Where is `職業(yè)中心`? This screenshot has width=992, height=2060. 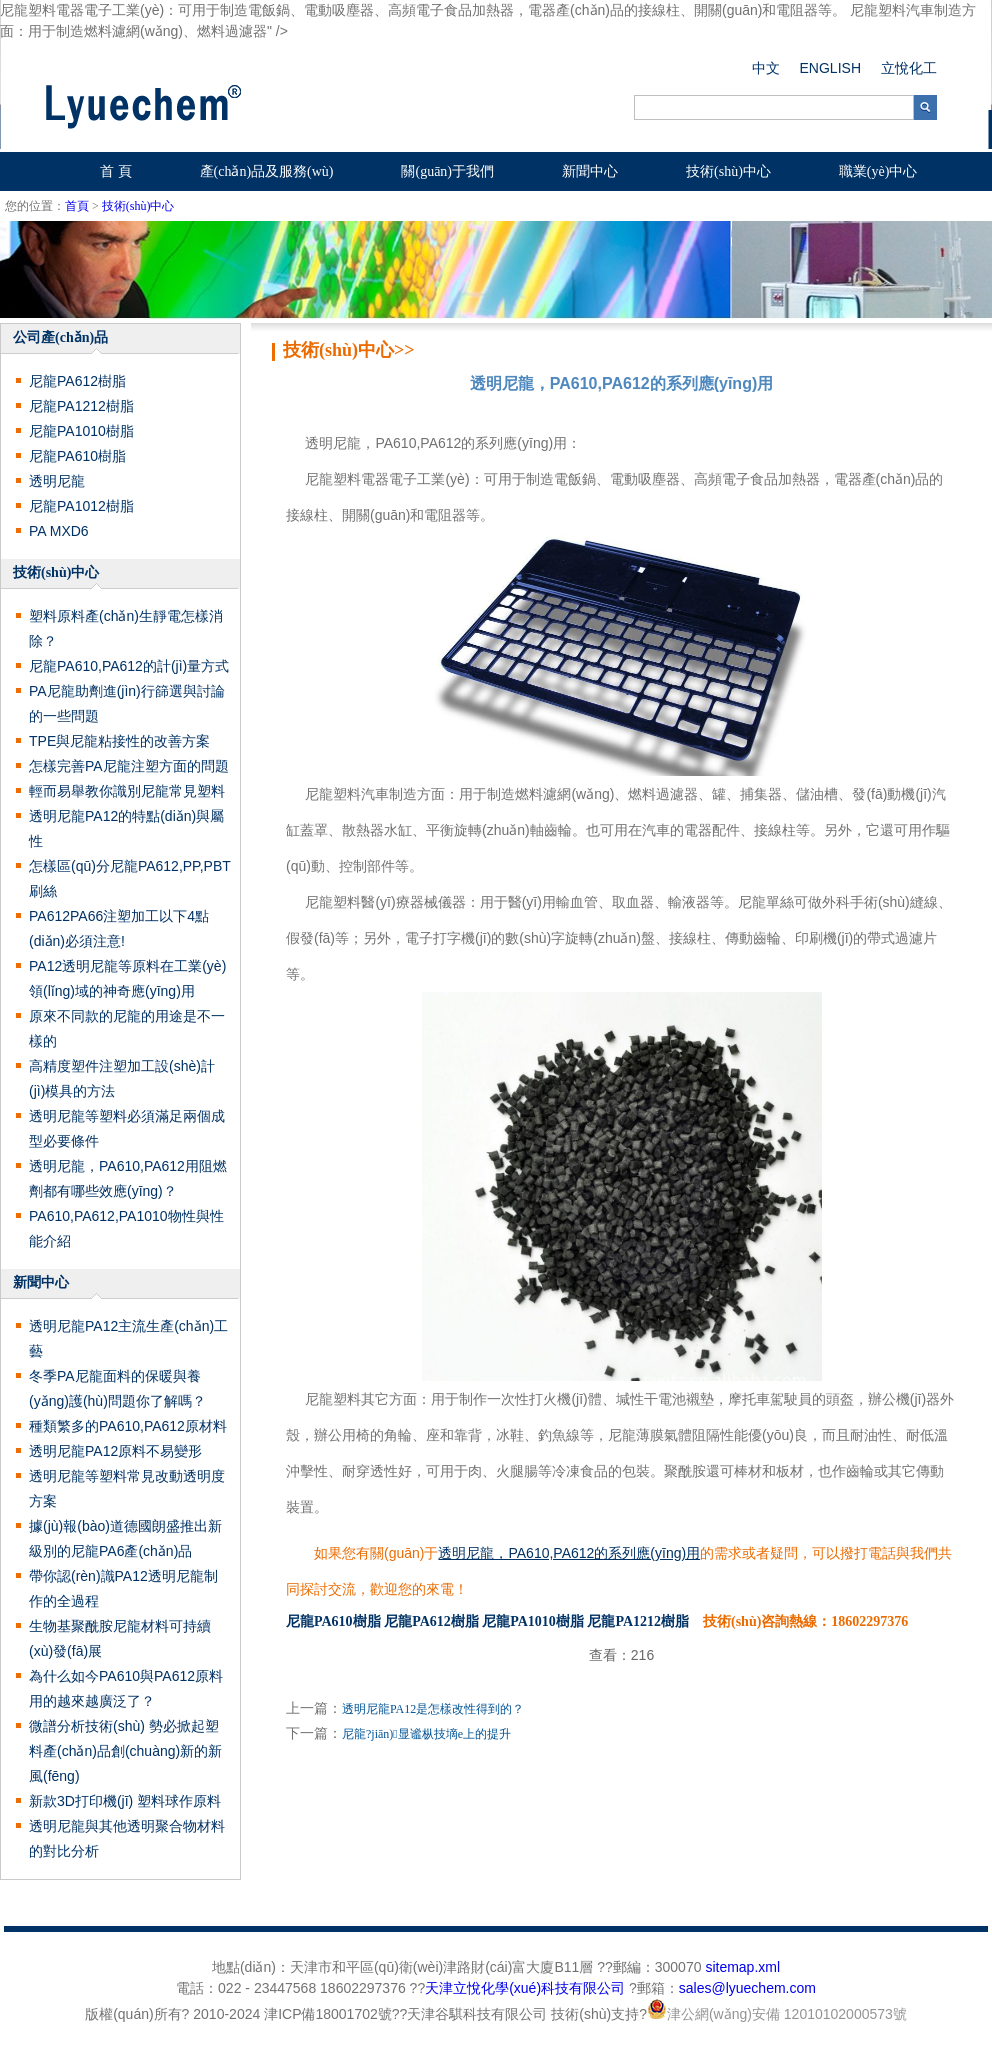 職業(yè)中心 is located at coordinates (878, 171).